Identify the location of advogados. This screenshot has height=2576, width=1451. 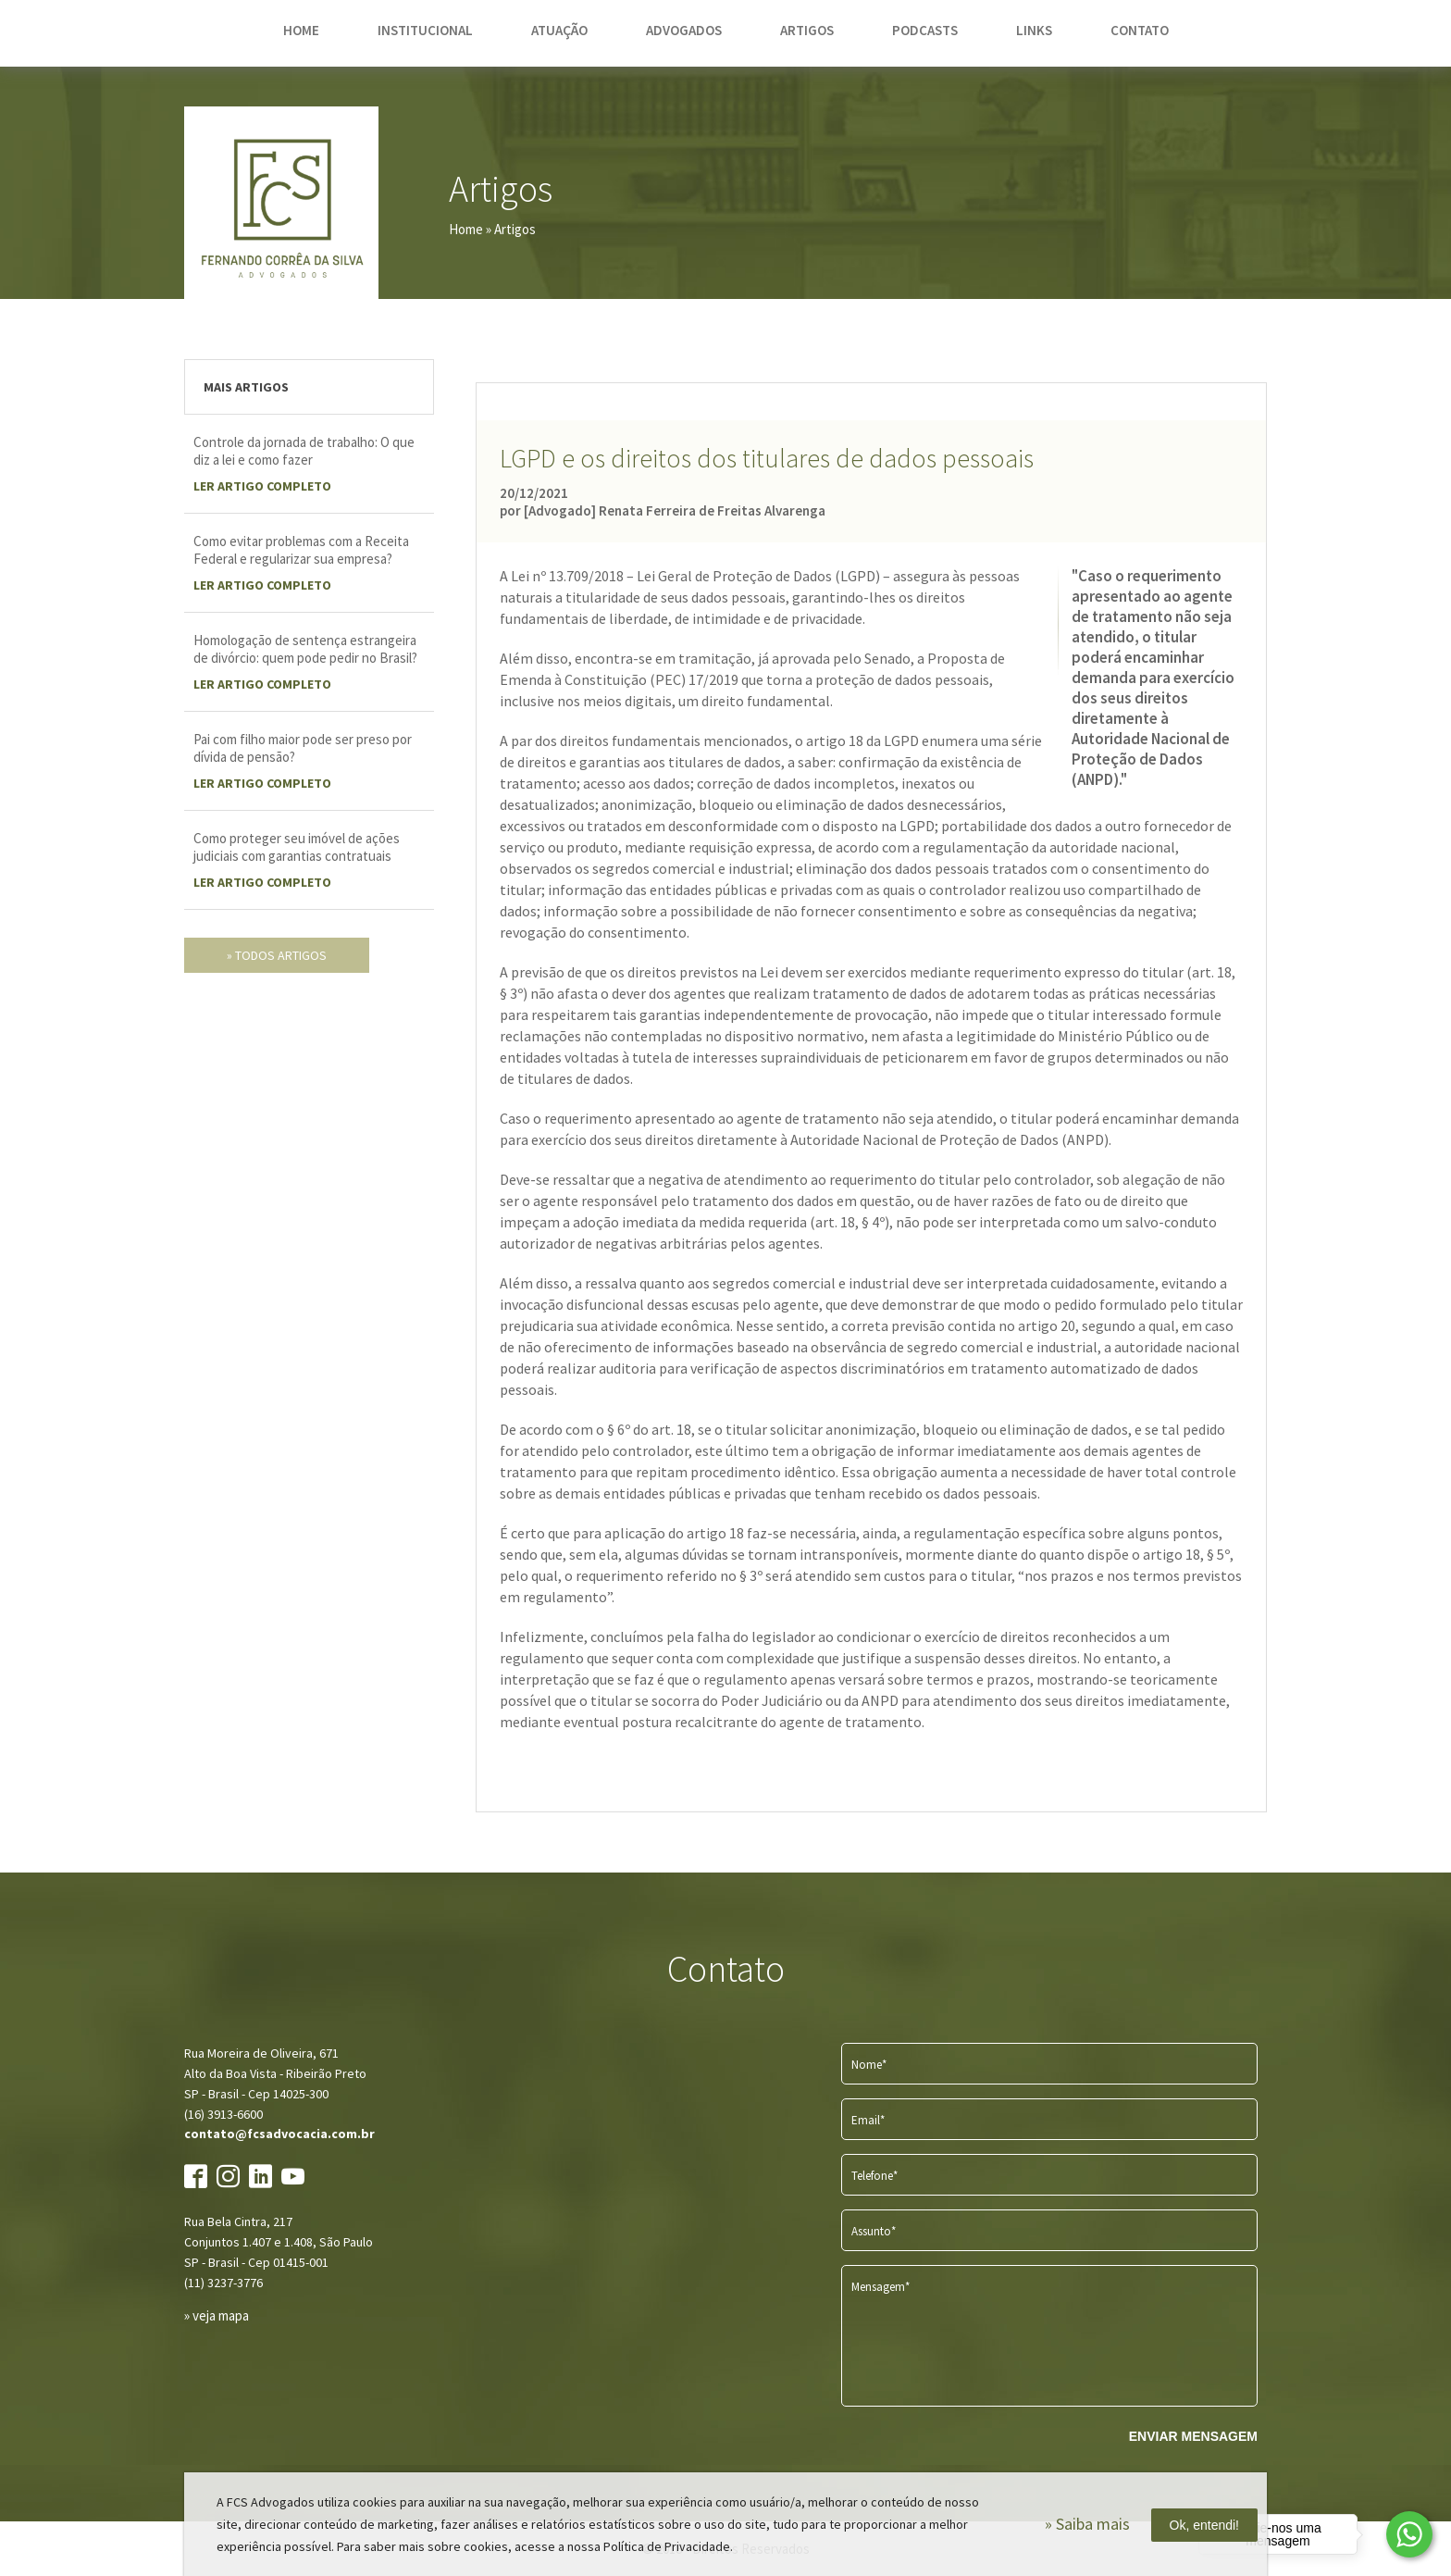
(684, 30).